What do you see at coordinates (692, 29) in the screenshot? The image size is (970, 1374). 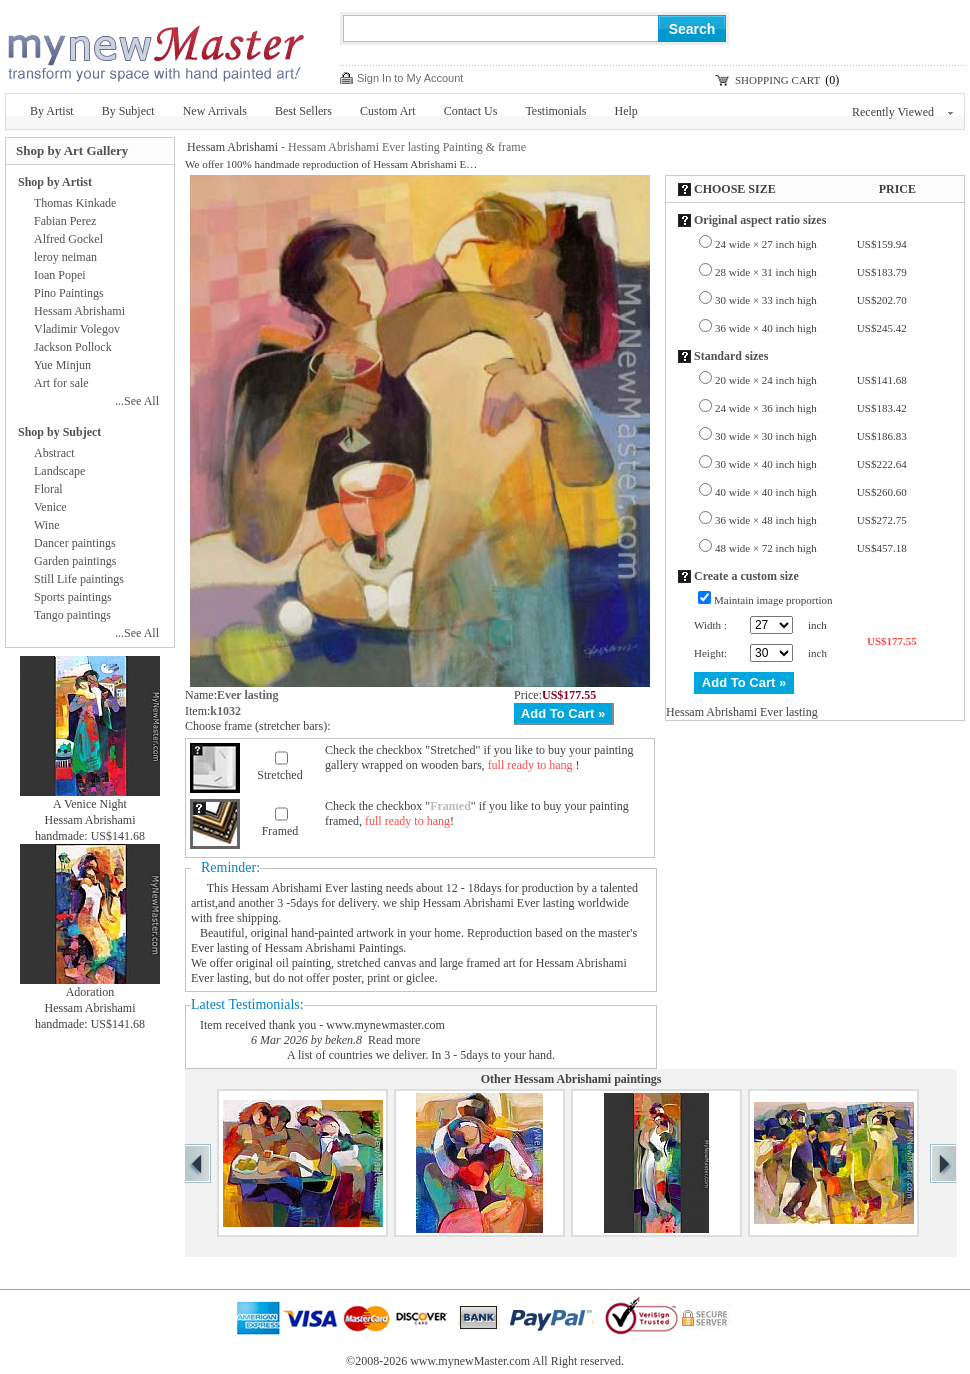 I see `Search` at bounding box center [692, 29].